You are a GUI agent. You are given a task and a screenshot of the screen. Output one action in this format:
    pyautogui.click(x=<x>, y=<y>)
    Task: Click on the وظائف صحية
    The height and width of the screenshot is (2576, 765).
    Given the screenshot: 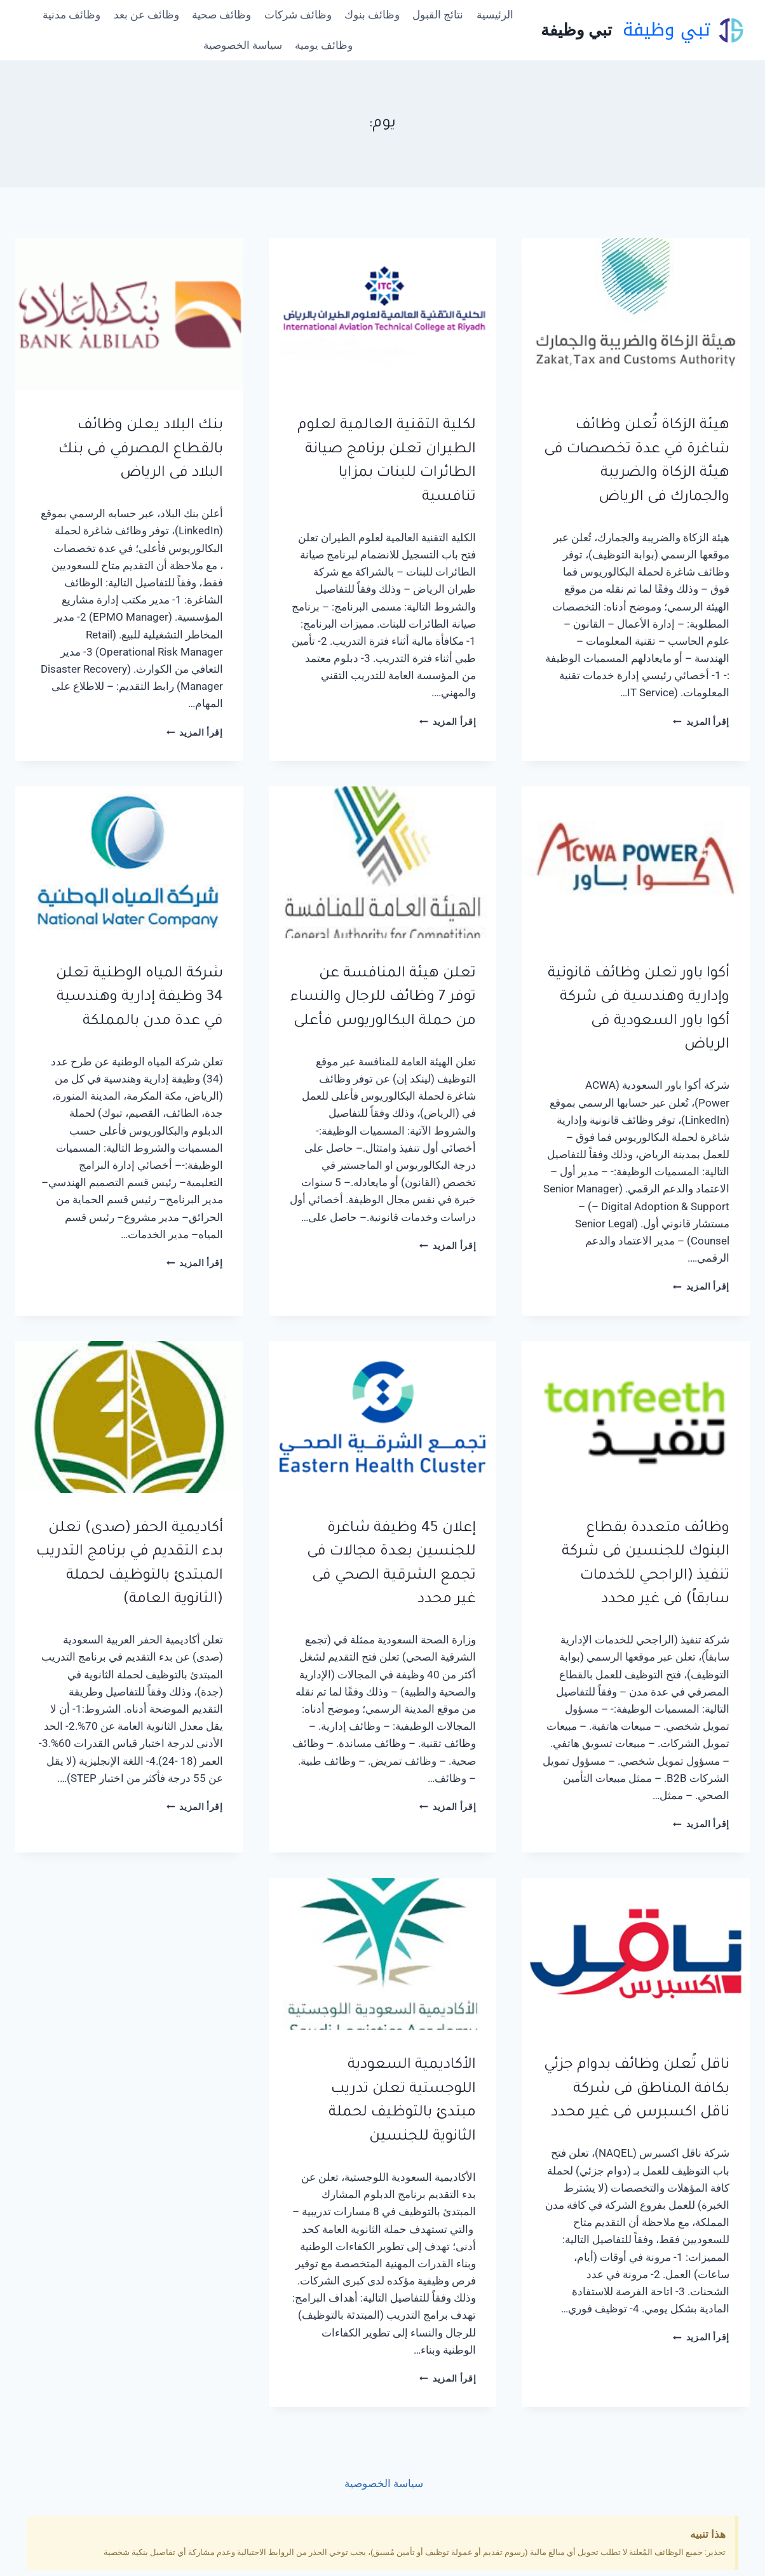 What is the action you would take?
    pyautogui.click(x=221, y=14)
    